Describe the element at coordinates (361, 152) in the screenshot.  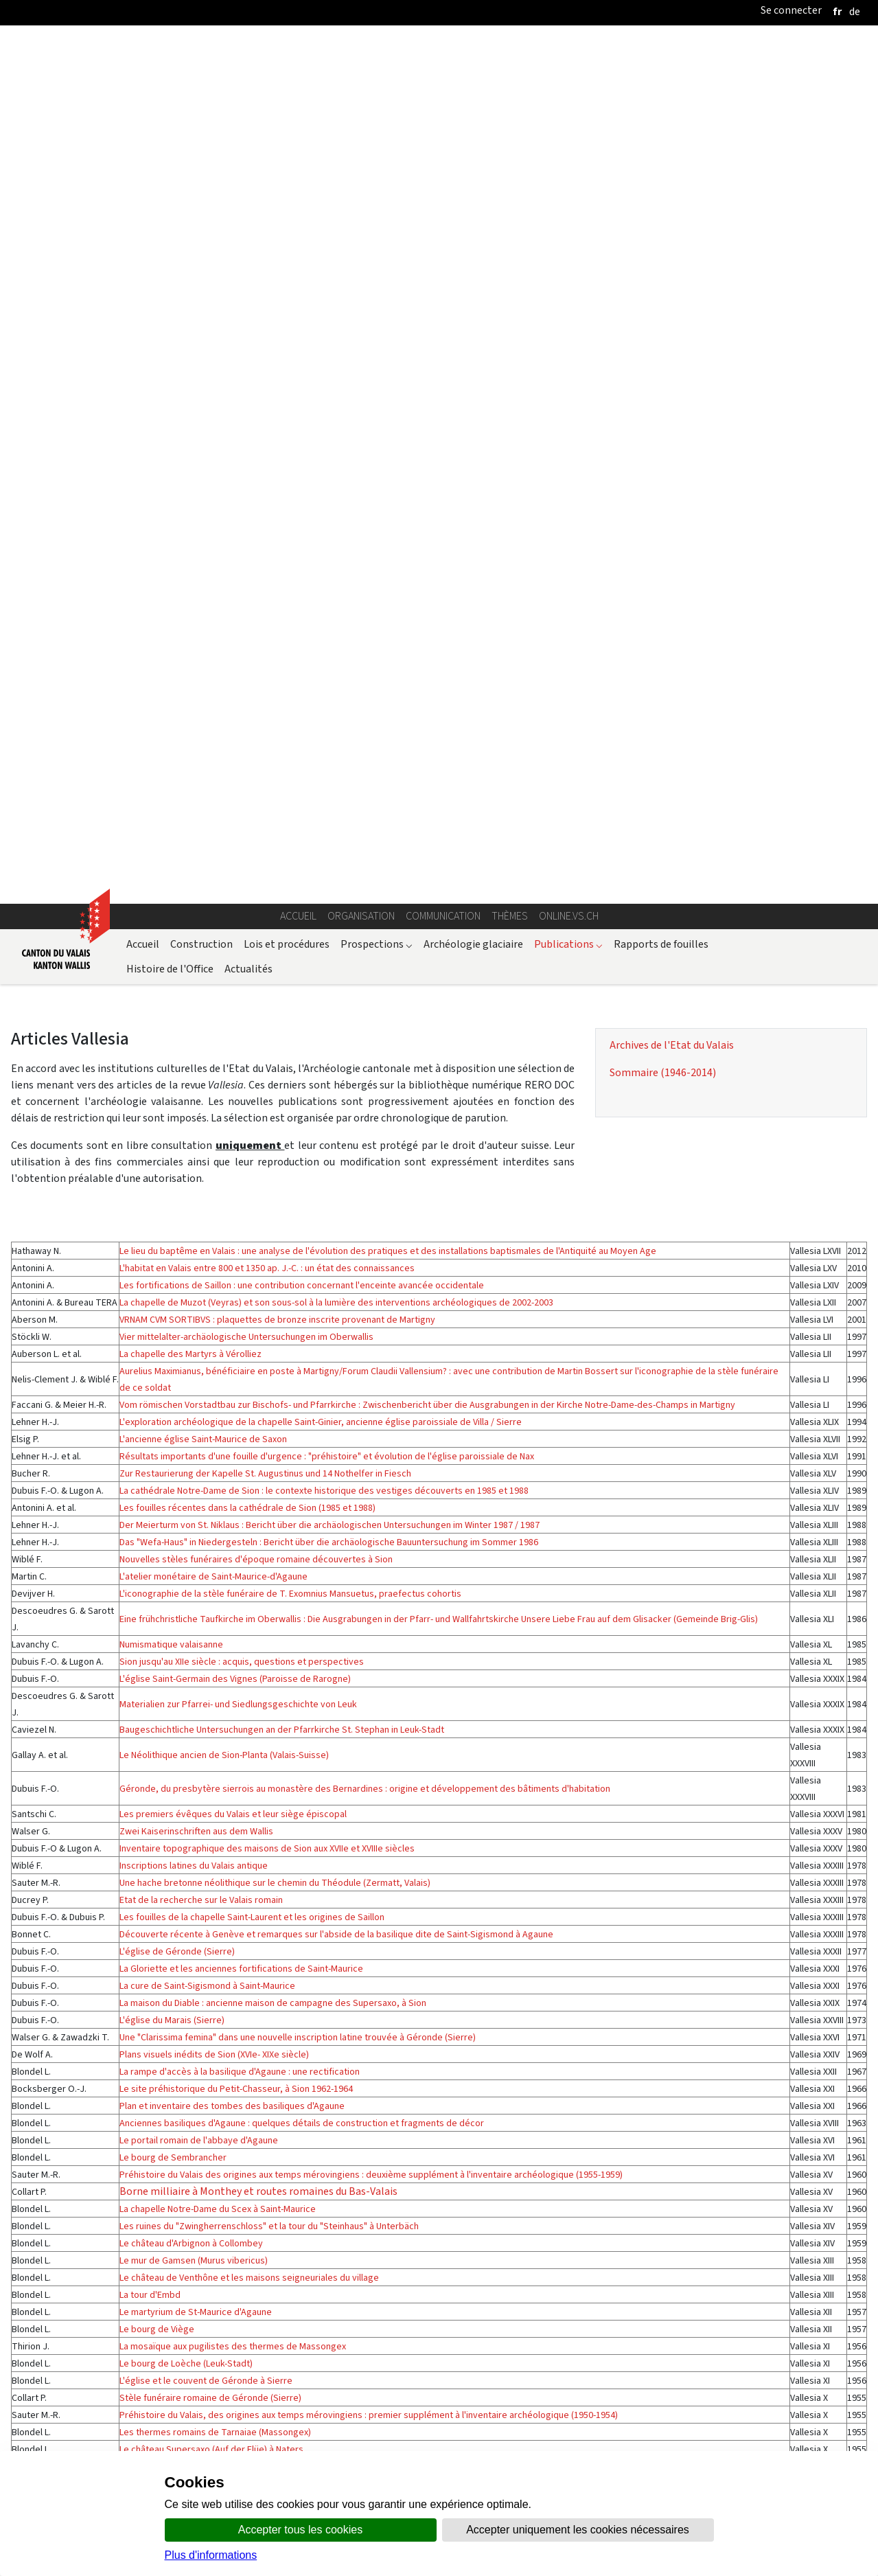
I see `Organisation` at that location.